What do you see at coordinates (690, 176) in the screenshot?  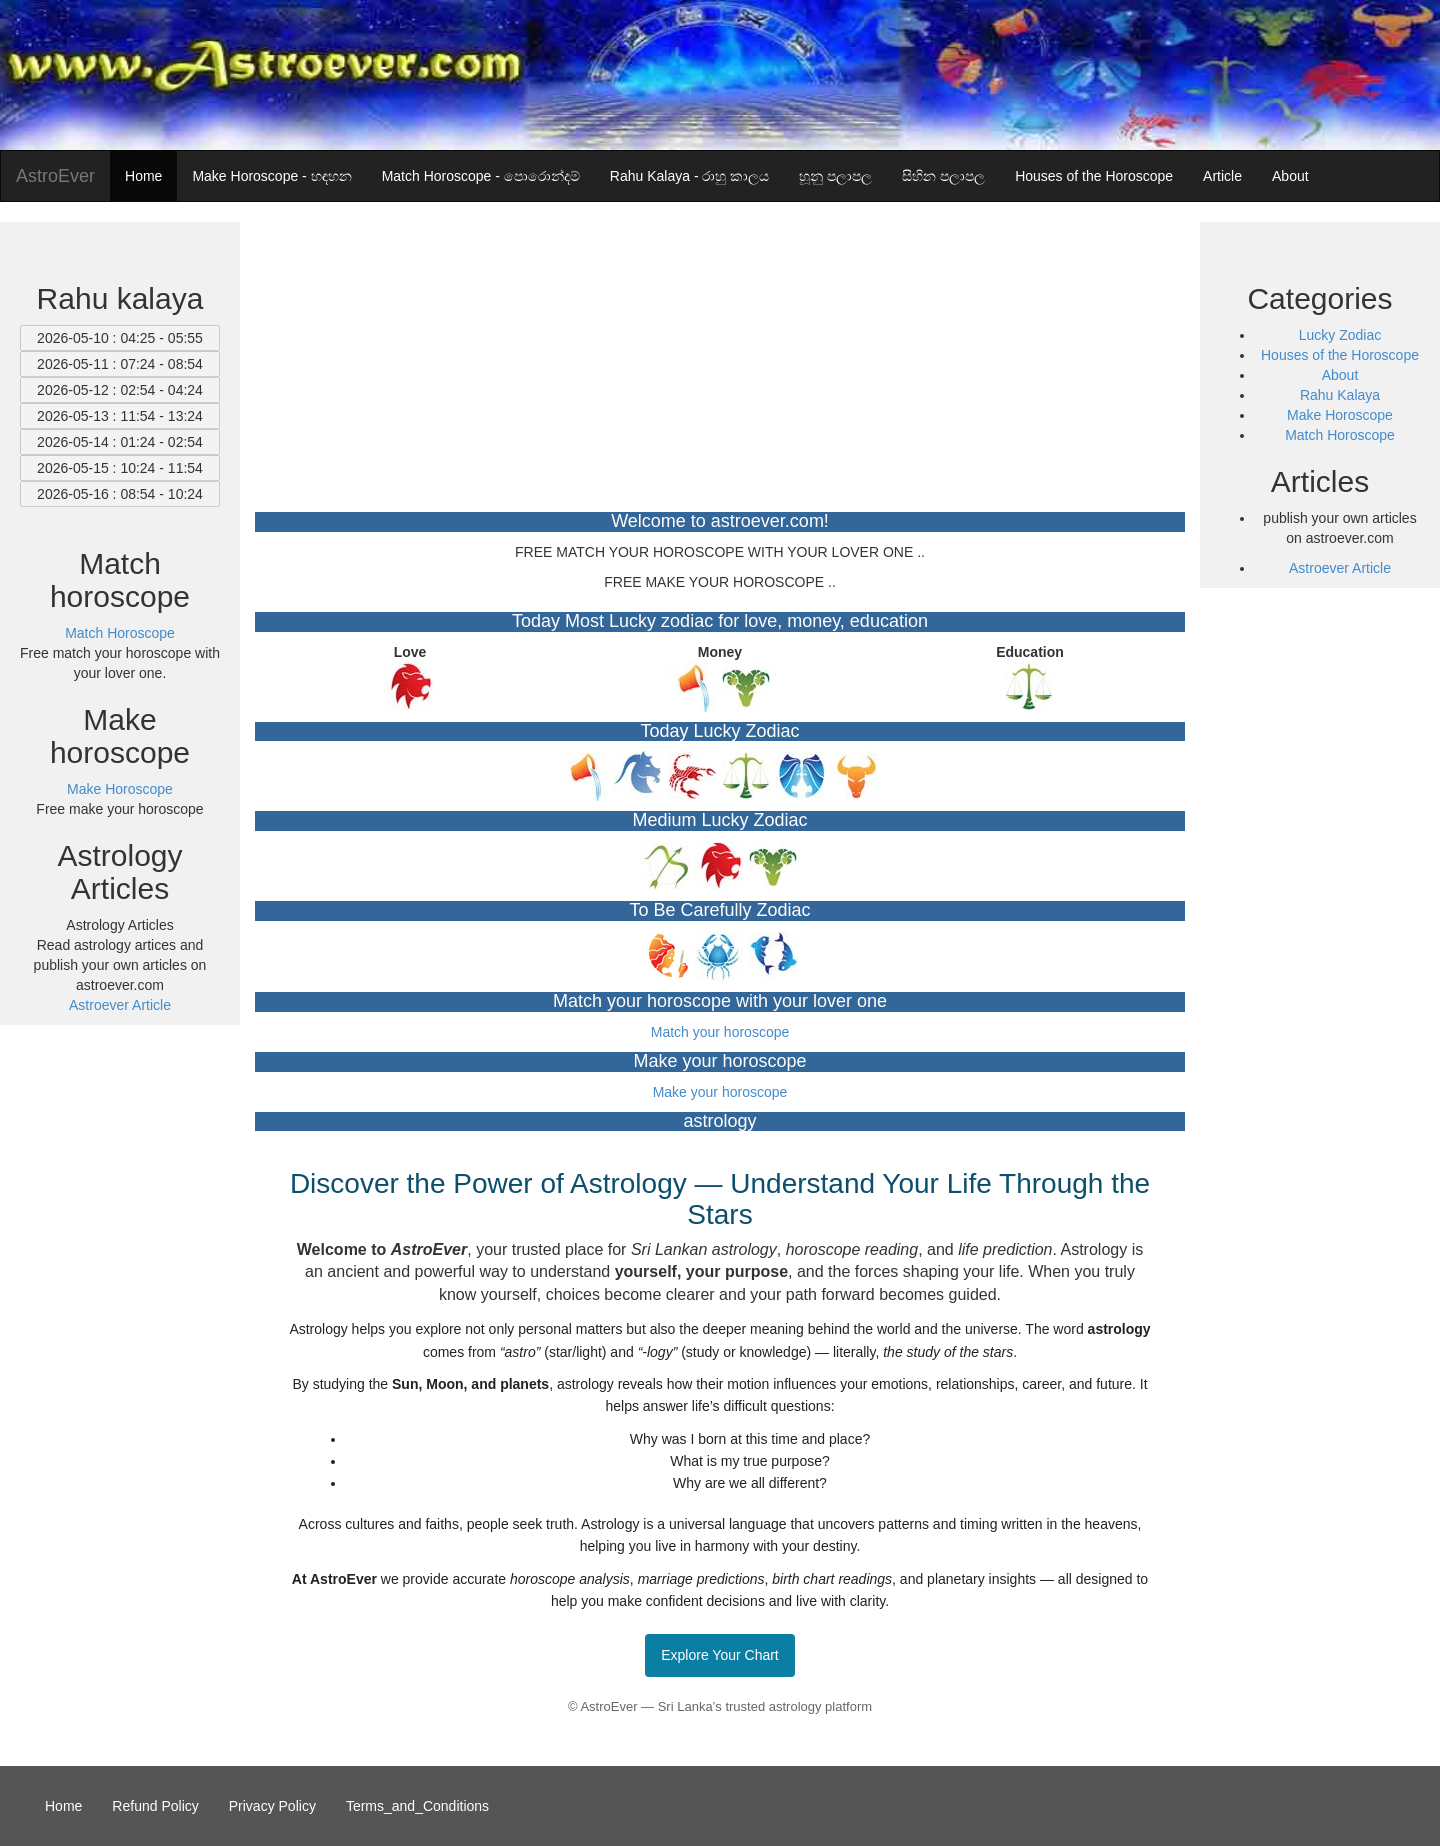 I see `Rahu Kalaya - රාහු කාලය` at bounding box center [690, 176].